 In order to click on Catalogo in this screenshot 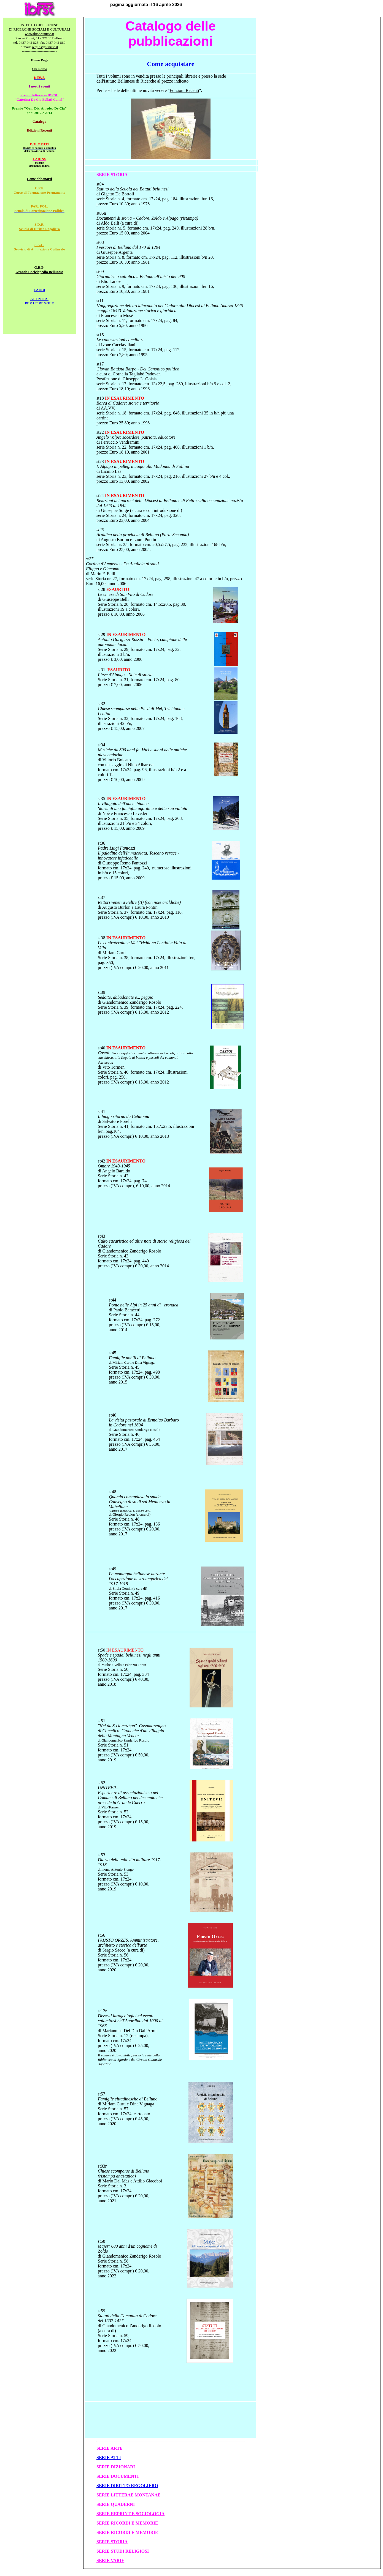, I will do `click(39, 121)`.